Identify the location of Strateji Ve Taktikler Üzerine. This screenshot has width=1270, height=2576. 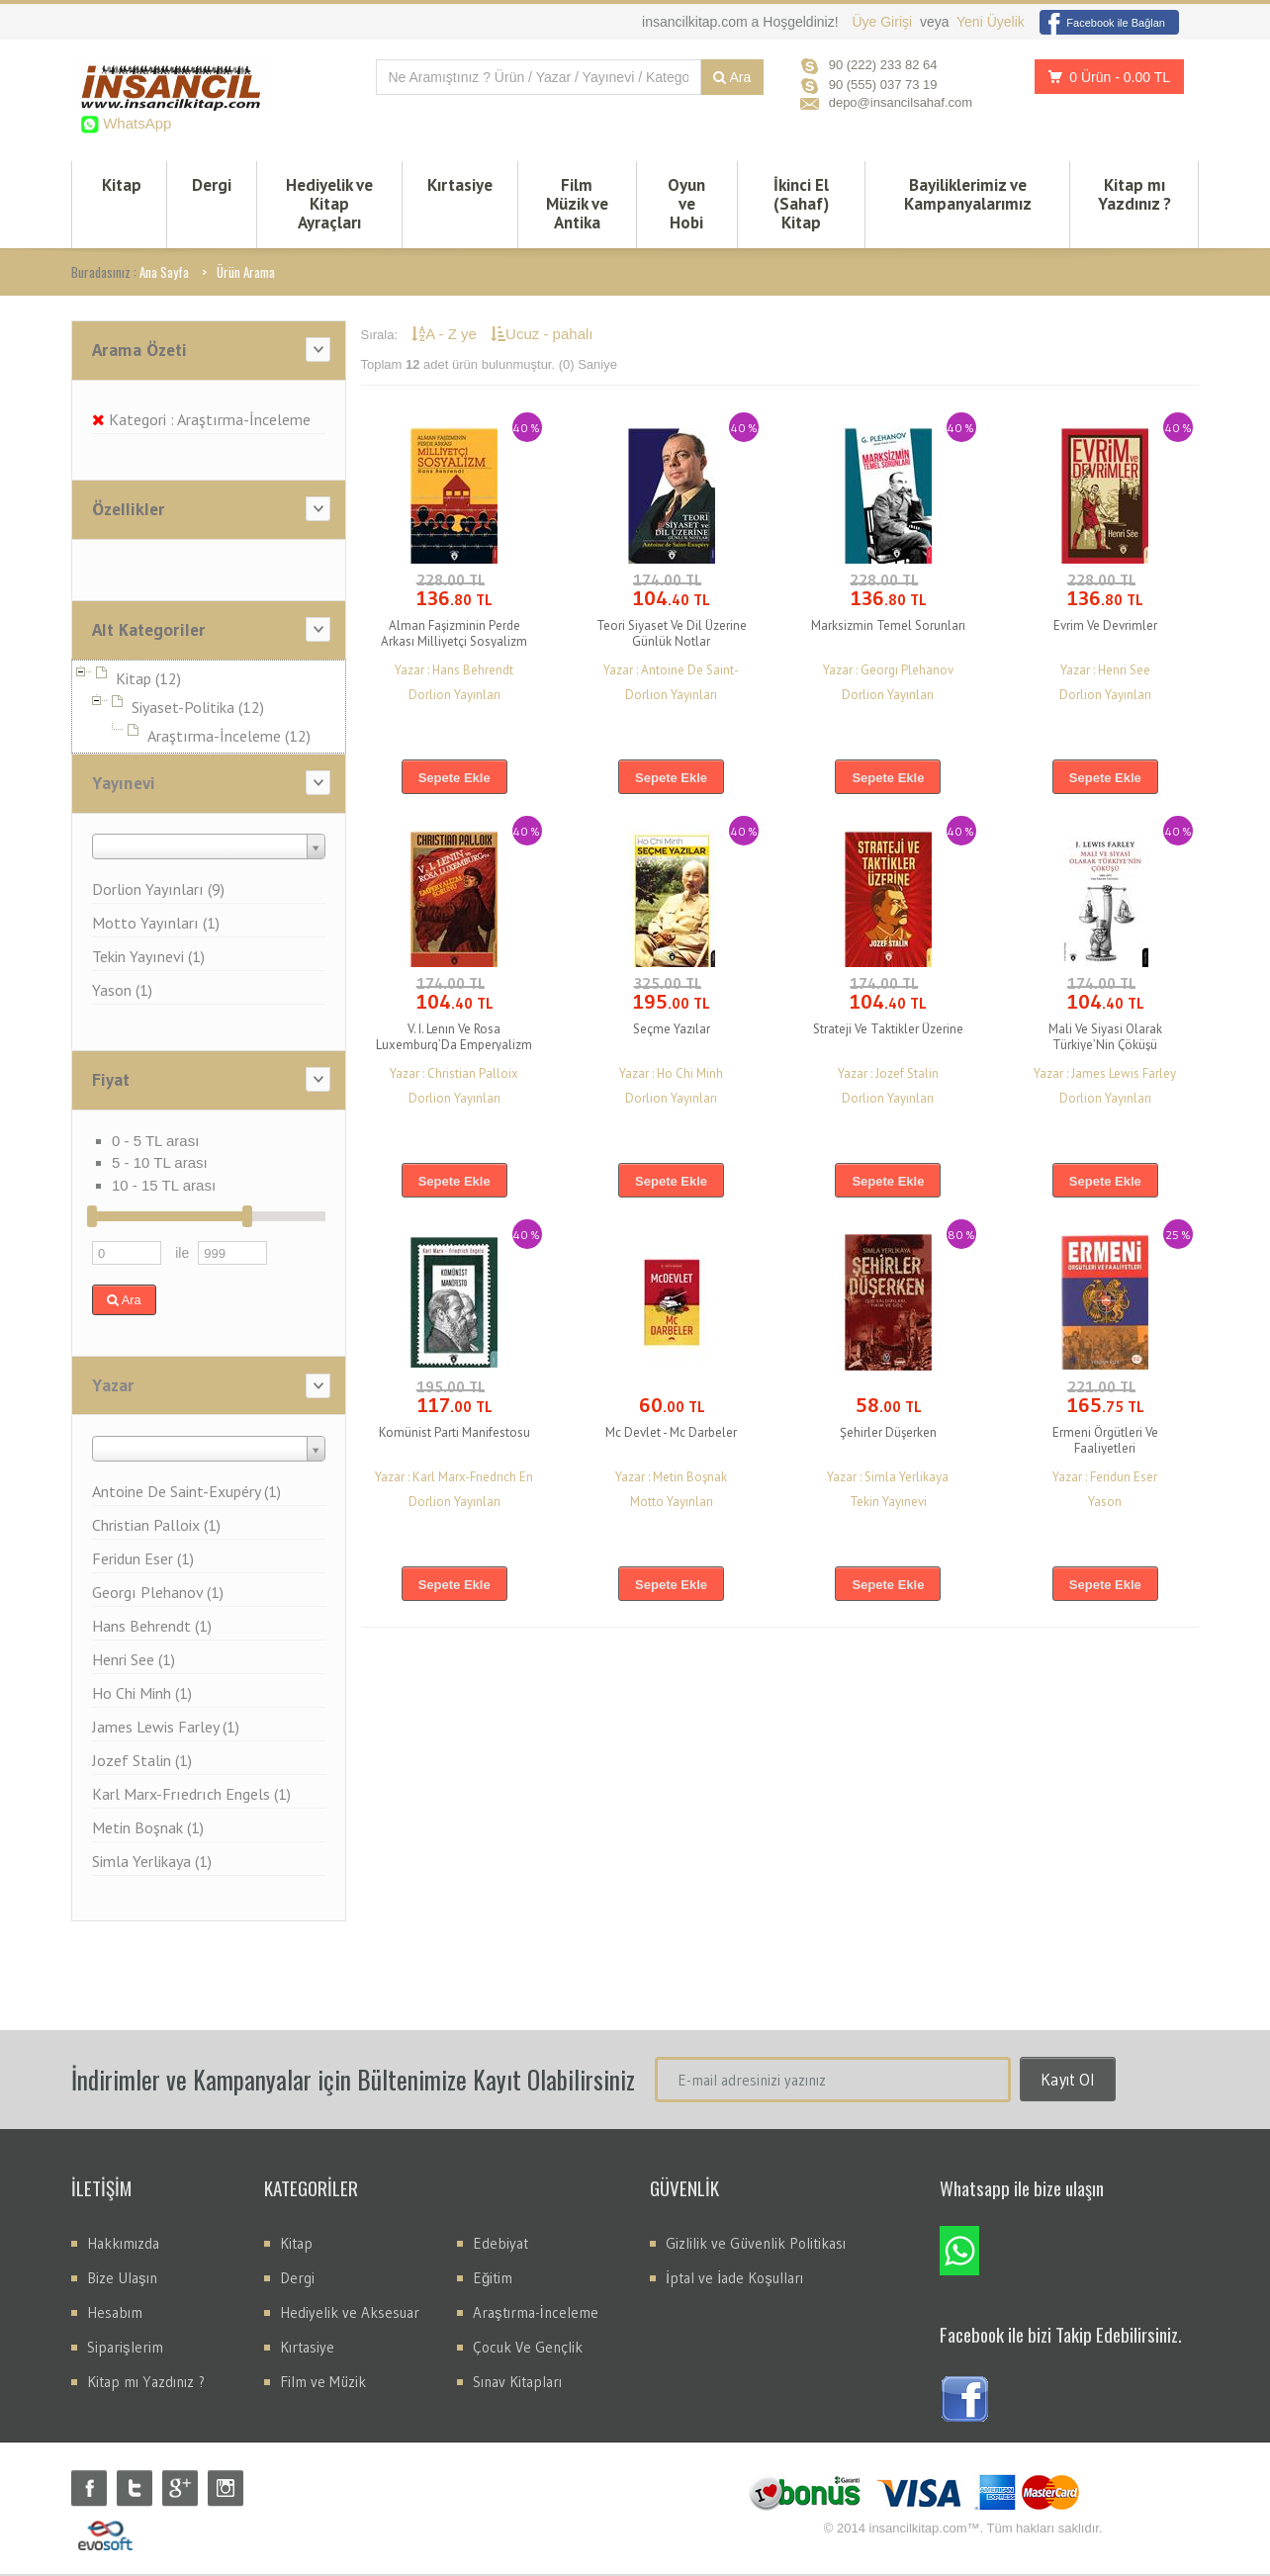
(888, 1030).